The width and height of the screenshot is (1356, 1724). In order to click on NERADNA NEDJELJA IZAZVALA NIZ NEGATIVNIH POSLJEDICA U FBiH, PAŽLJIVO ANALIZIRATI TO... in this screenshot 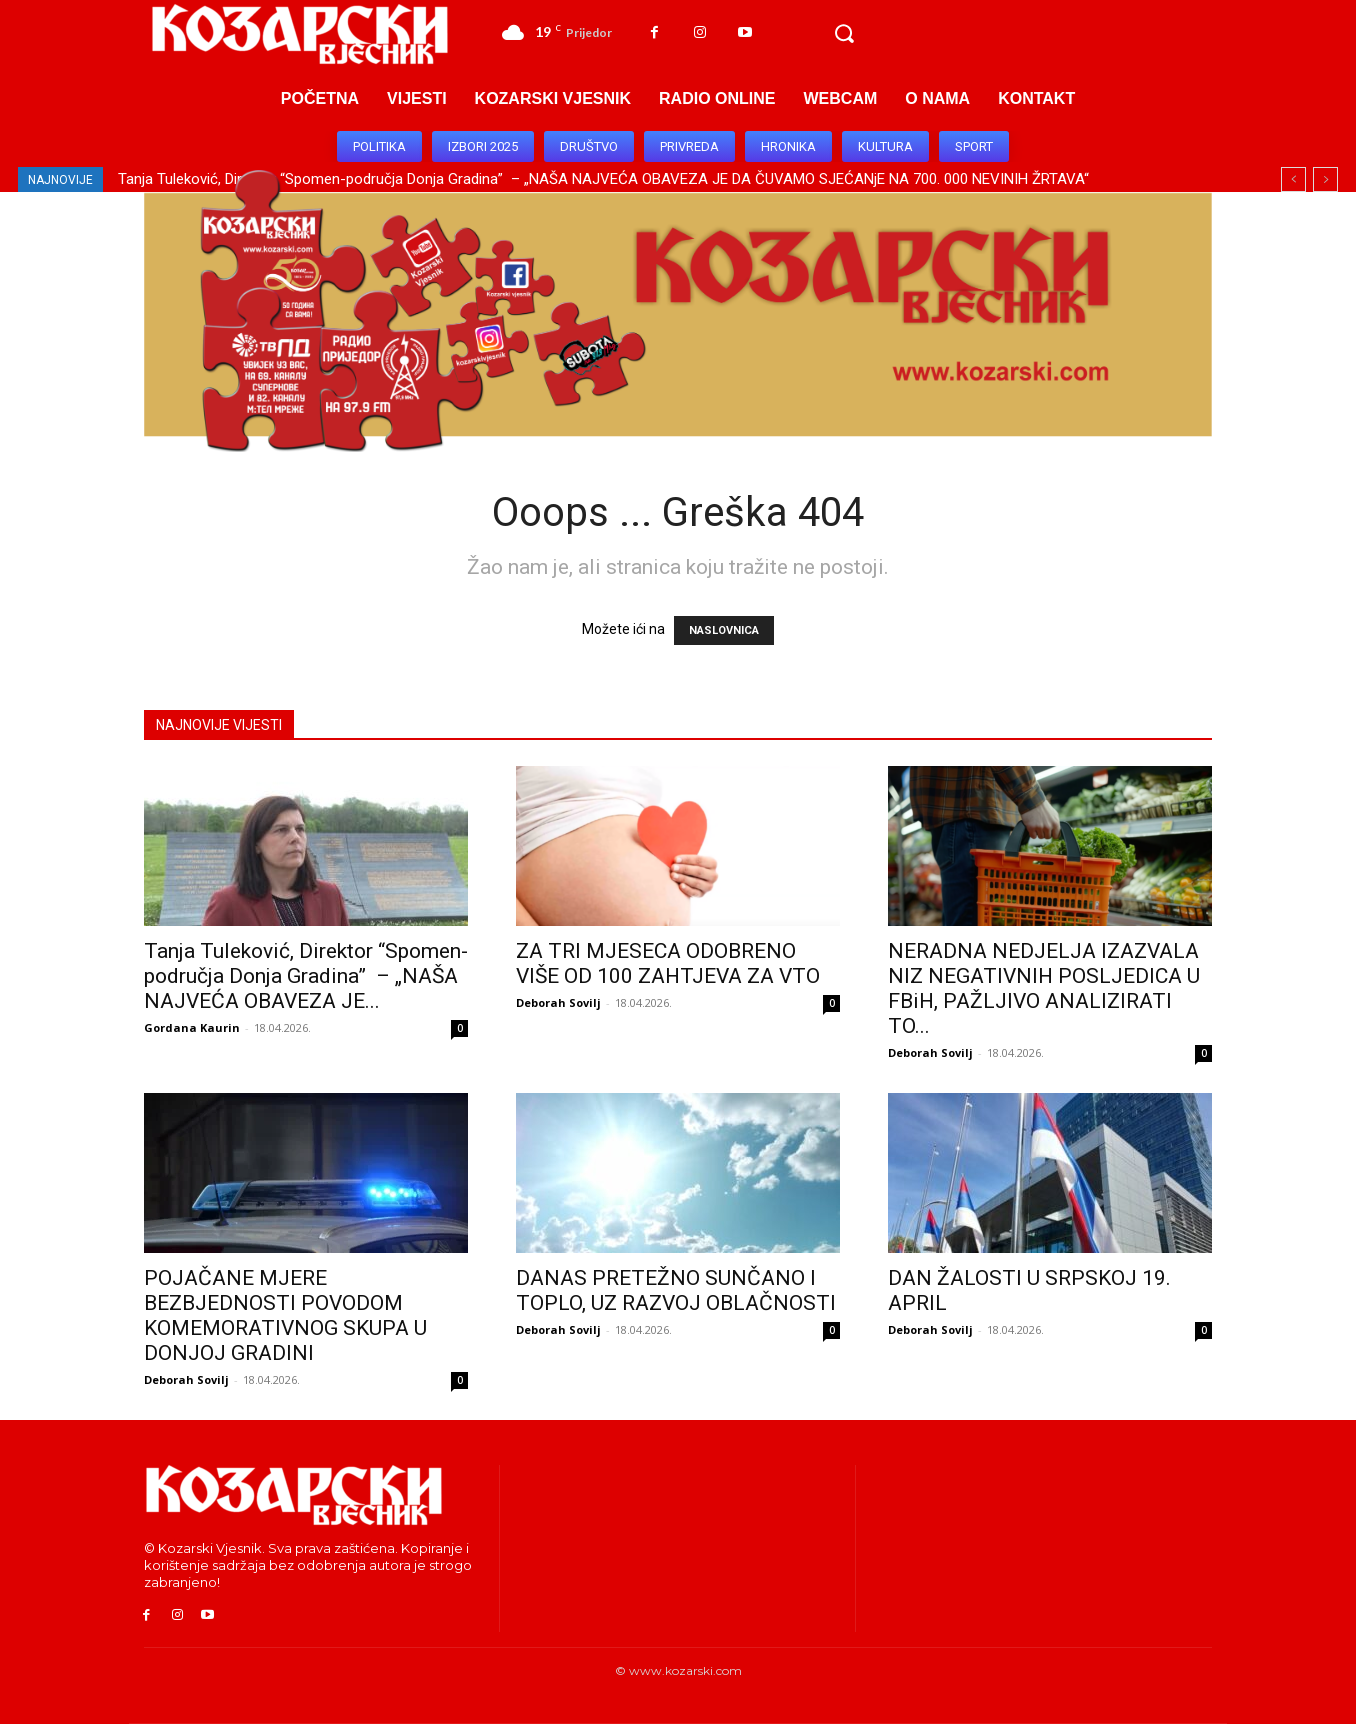, I will do `click(1044, 988)`.